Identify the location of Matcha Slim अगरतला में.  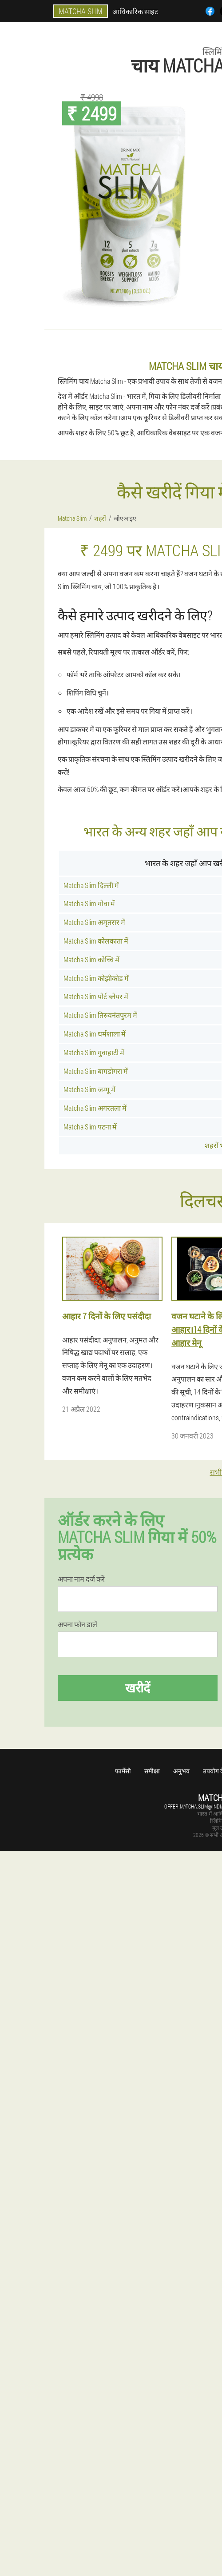
(95, 1108).